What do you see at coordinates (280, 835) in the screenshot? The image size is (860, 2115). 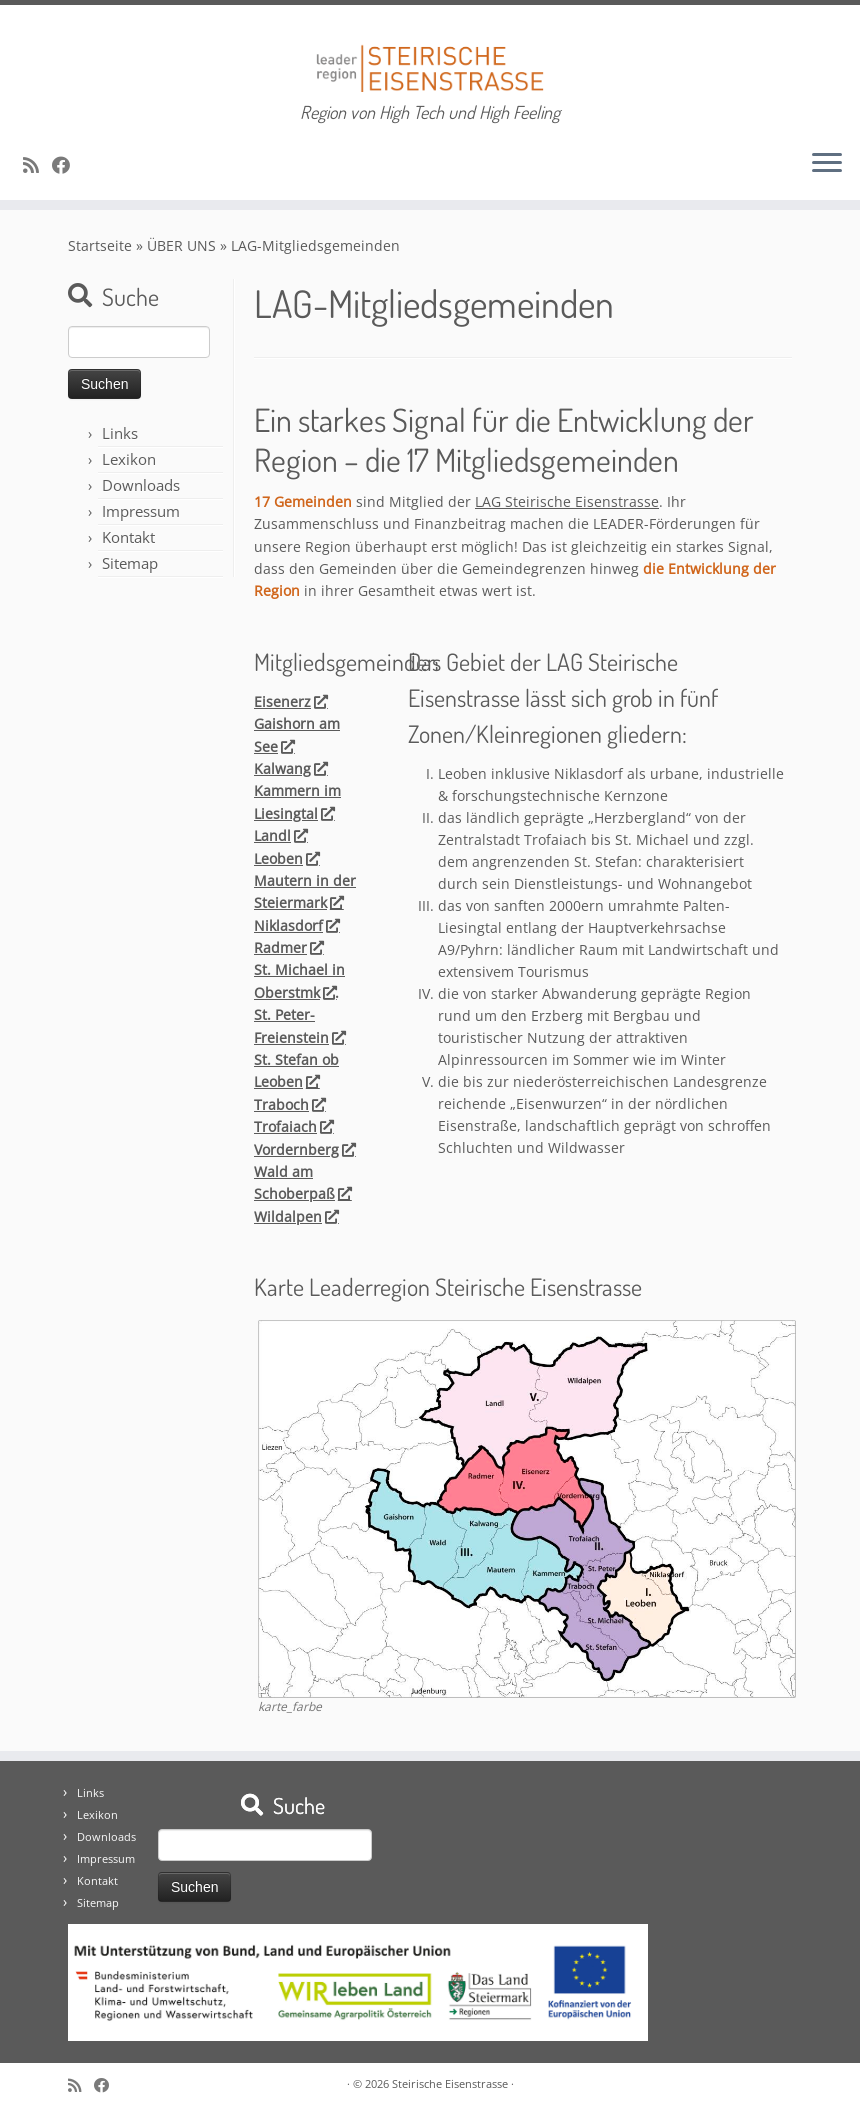 I see `Landl` at bounding box center [280, 835].